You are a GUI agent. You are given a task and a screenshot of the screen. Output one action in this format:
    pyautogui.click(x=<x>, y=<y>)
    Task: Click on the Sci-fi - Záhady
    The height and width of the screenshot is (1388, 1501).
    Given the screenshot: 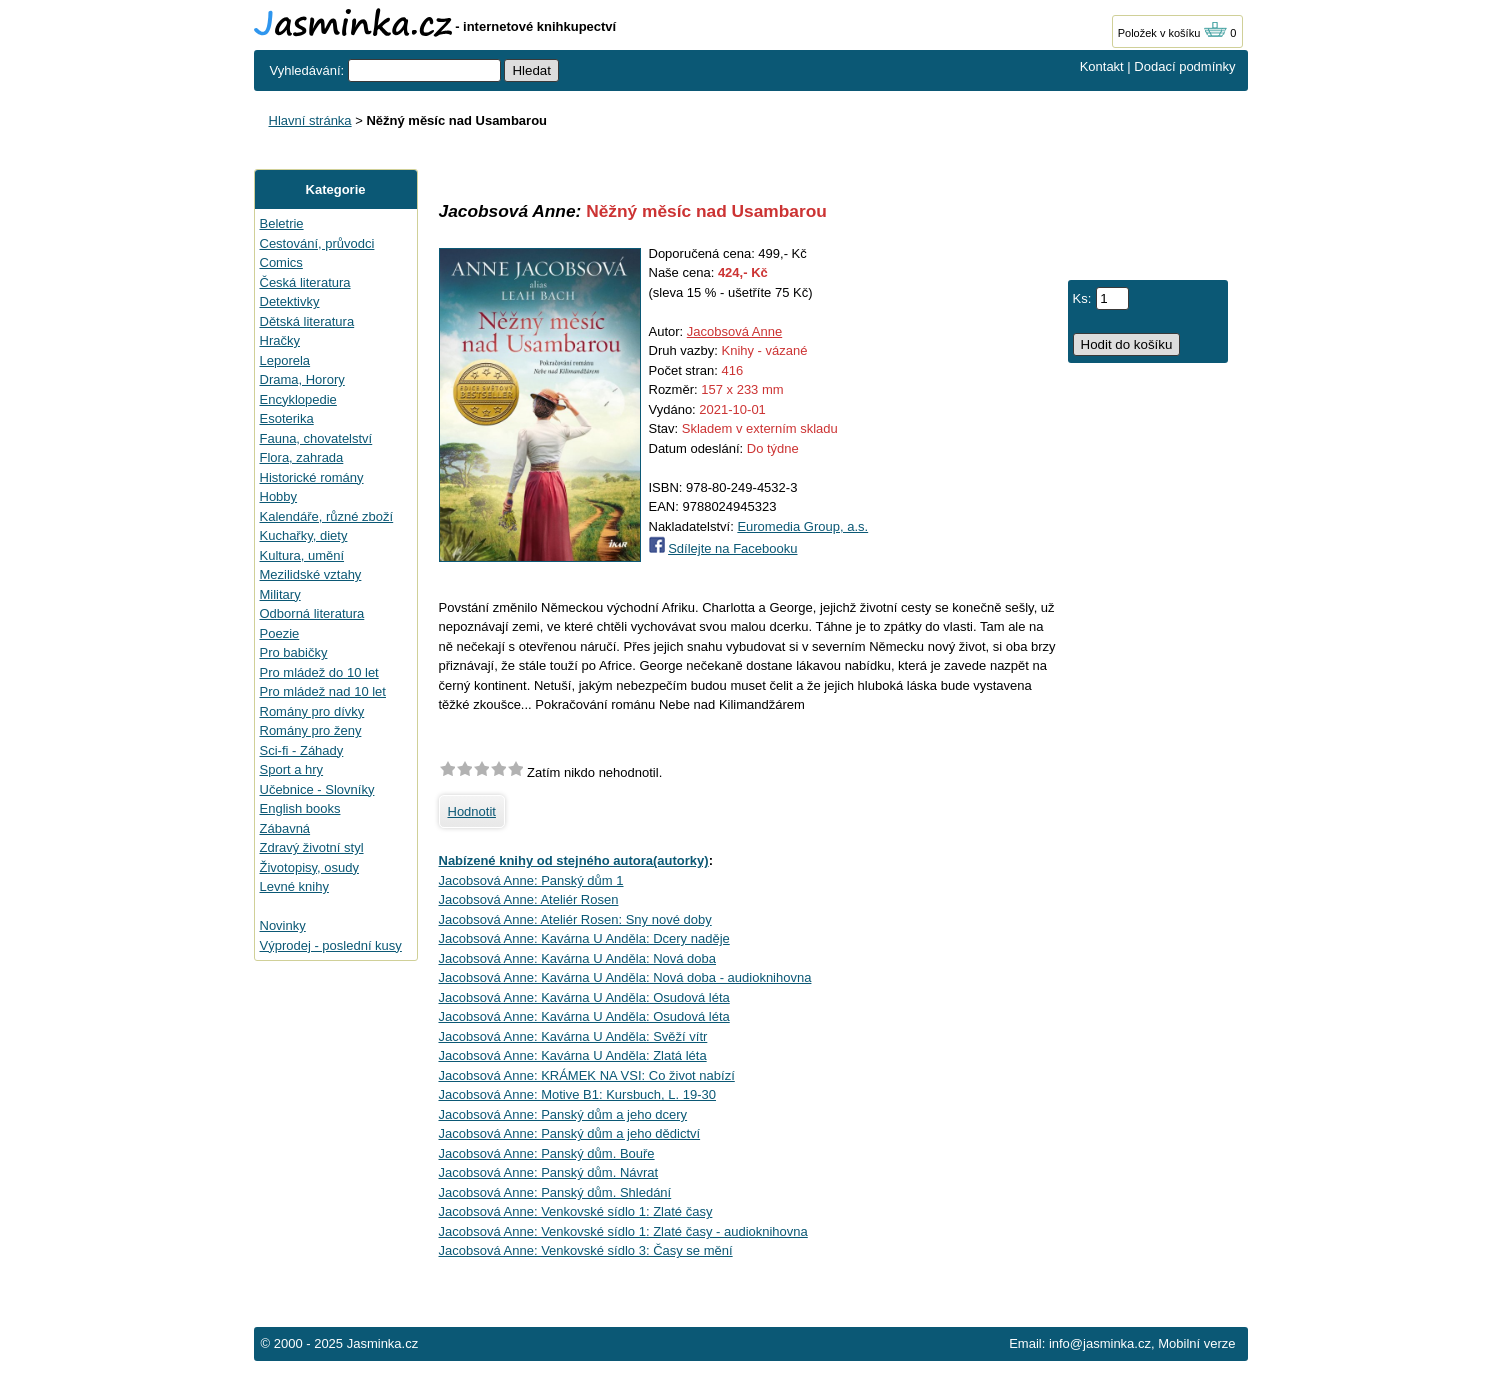 What is the action you would take?
    pyautogui.click(x=302, y=750)
    